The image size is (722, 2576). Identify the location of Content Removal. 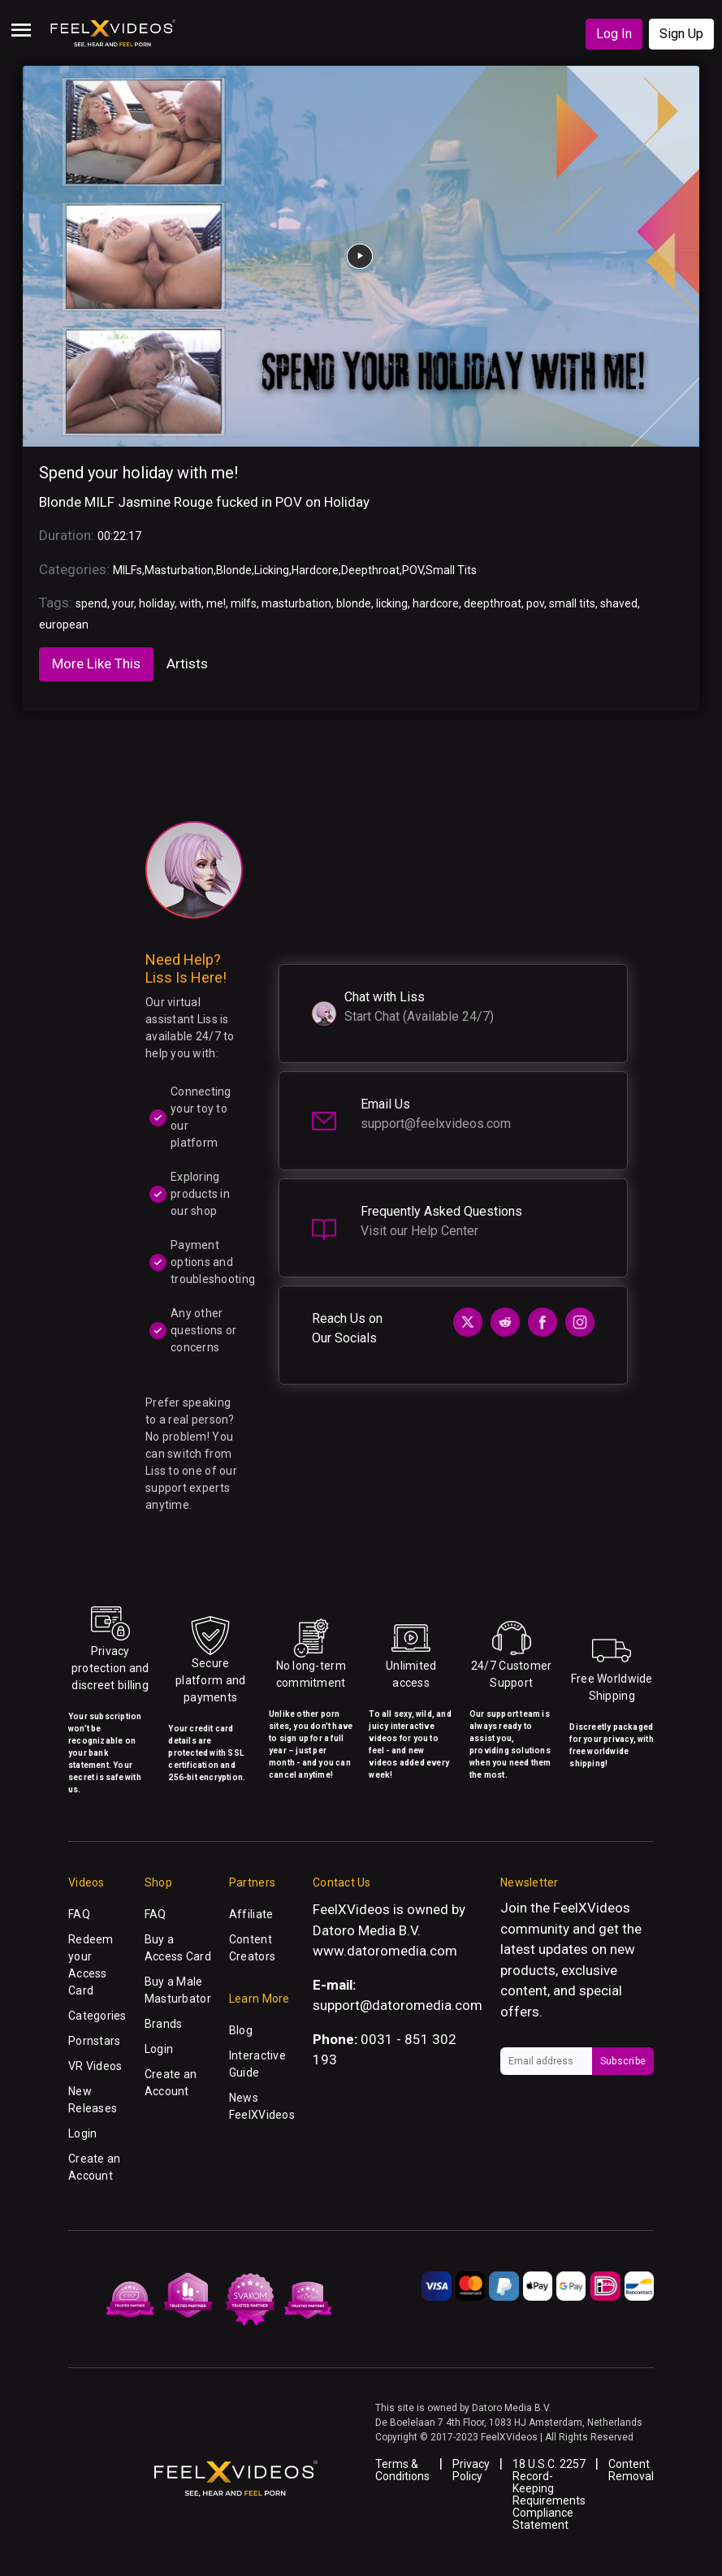
(631, 2470).